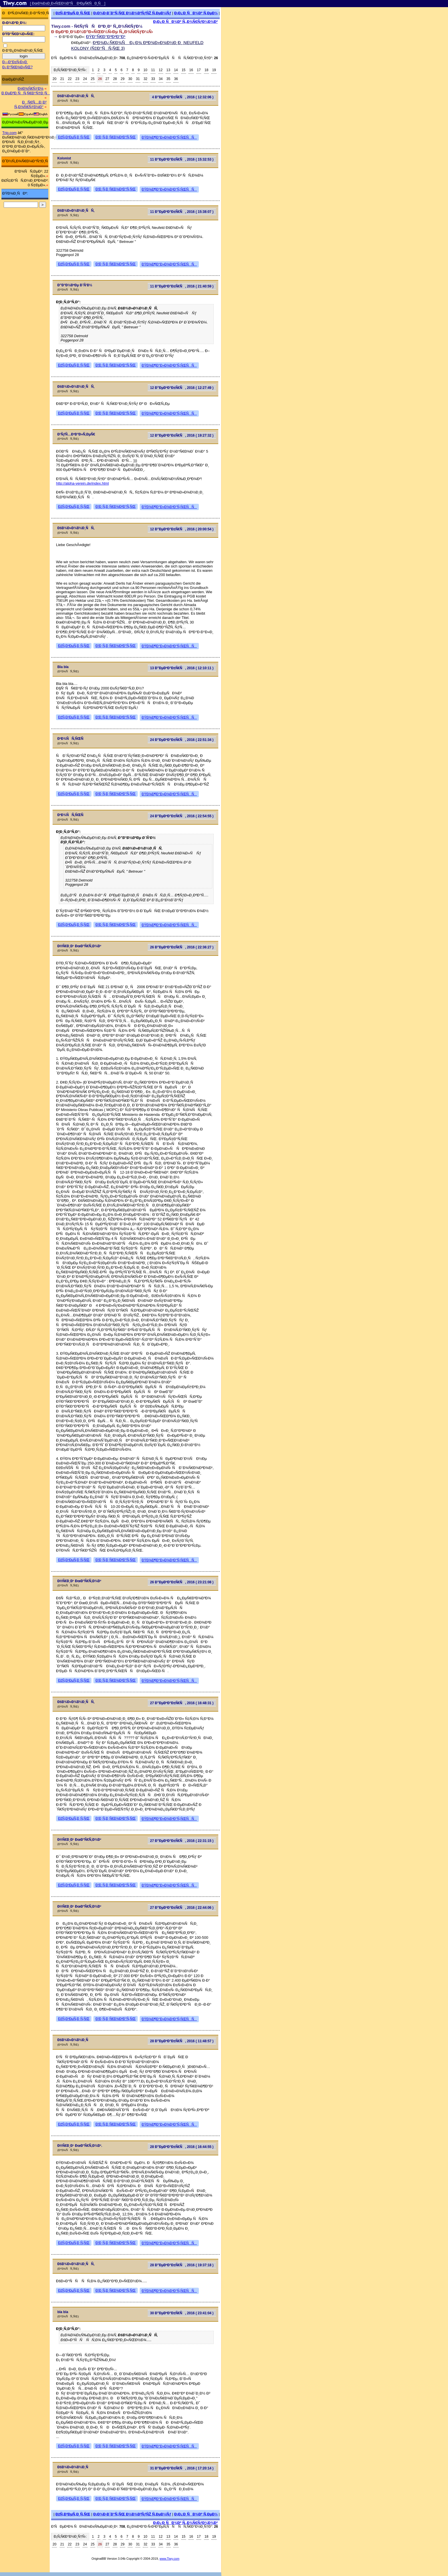  Describe the element at coordinates (181, 1908) in the screenshot. I see `27 Ð”ÐµÐºÐ°Ð±Ñ€Ñ, 2016 ( 22:44:06 )` at that location.